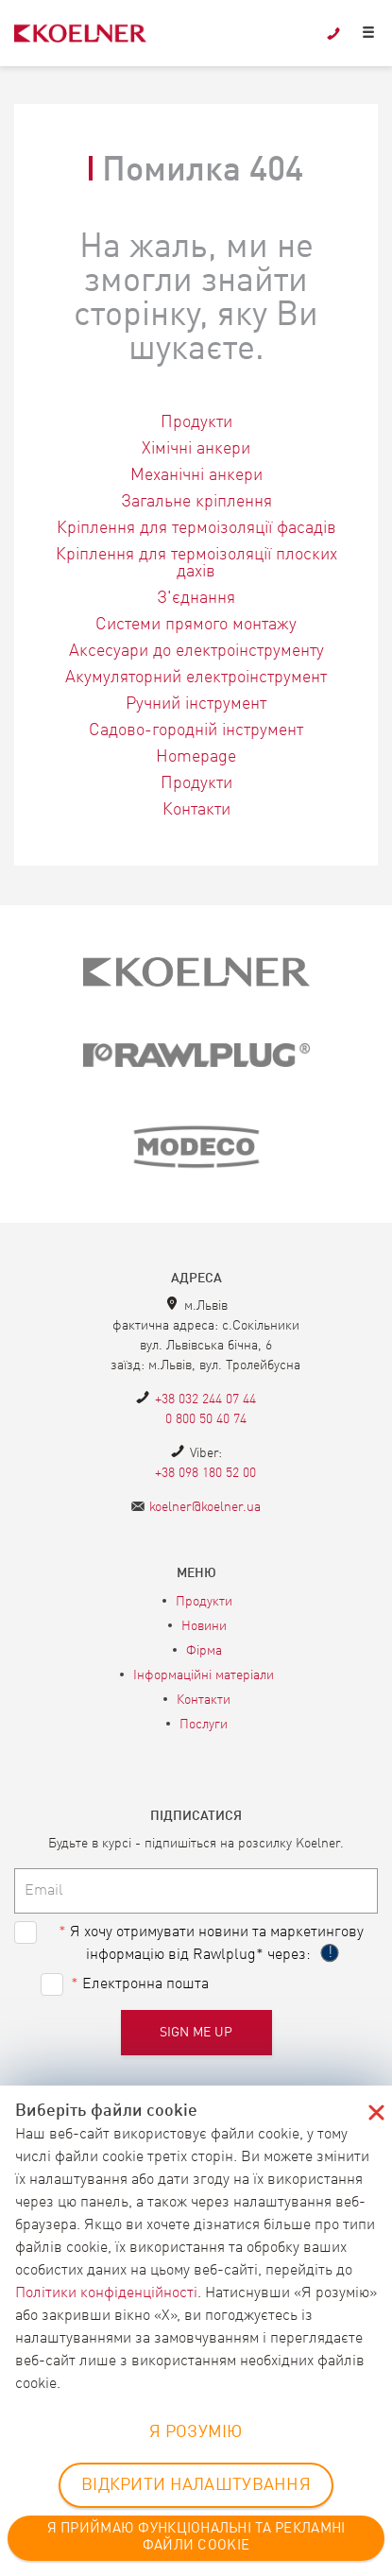  I want to click on +38 098 180 52 00, so click(205, 1473).